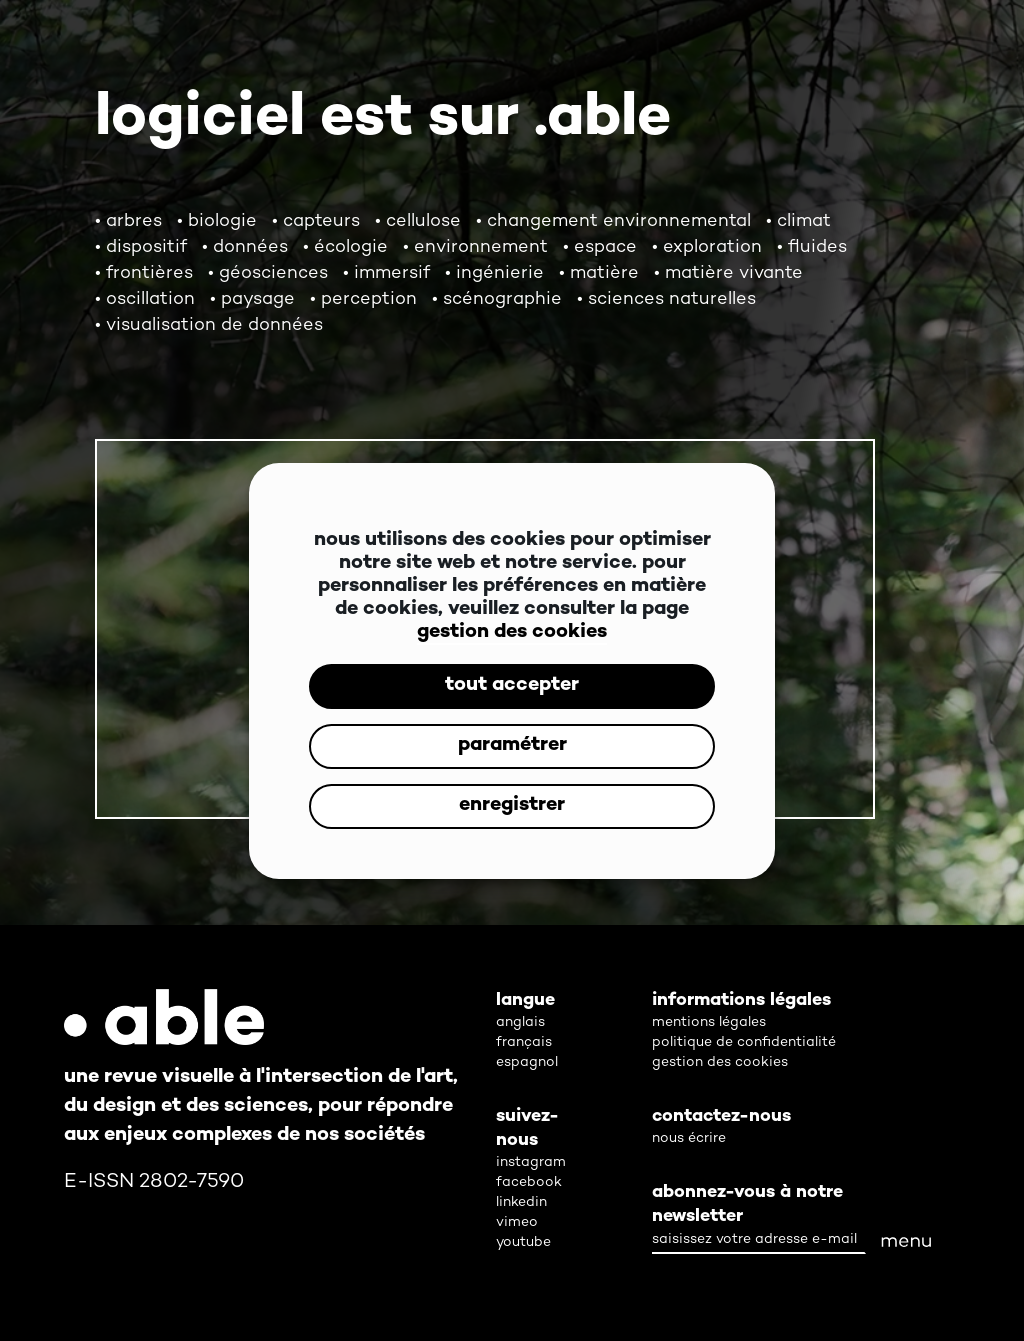 This screenshot has width=1024, height=1341. Describe the element at coordinates (521, 1202) in the screenshot. I see `linkedin` at that location.